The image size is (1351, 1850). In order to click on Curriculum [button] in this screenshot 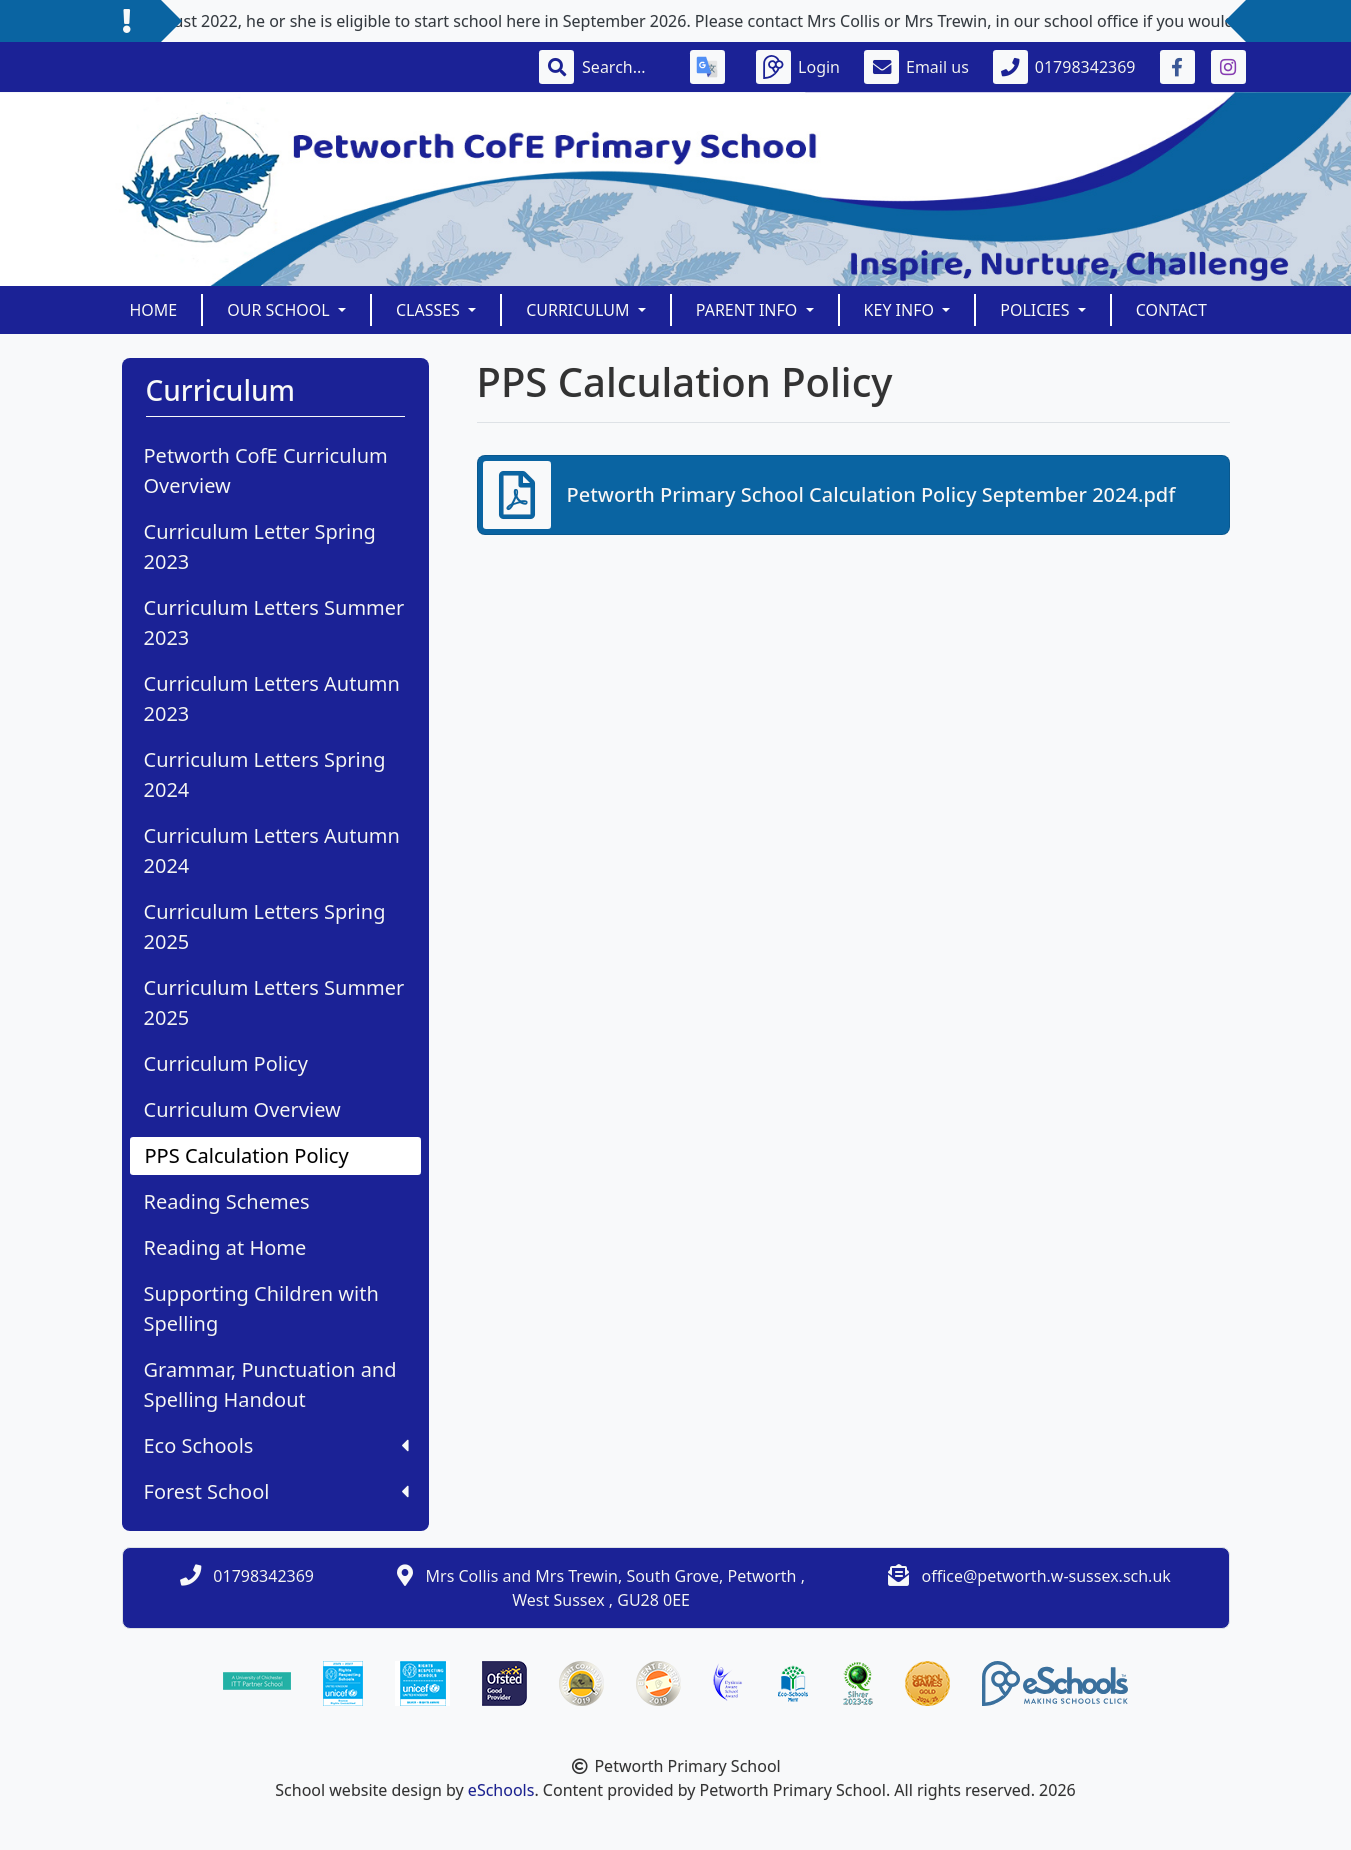, I will do `click(580, 310)`.